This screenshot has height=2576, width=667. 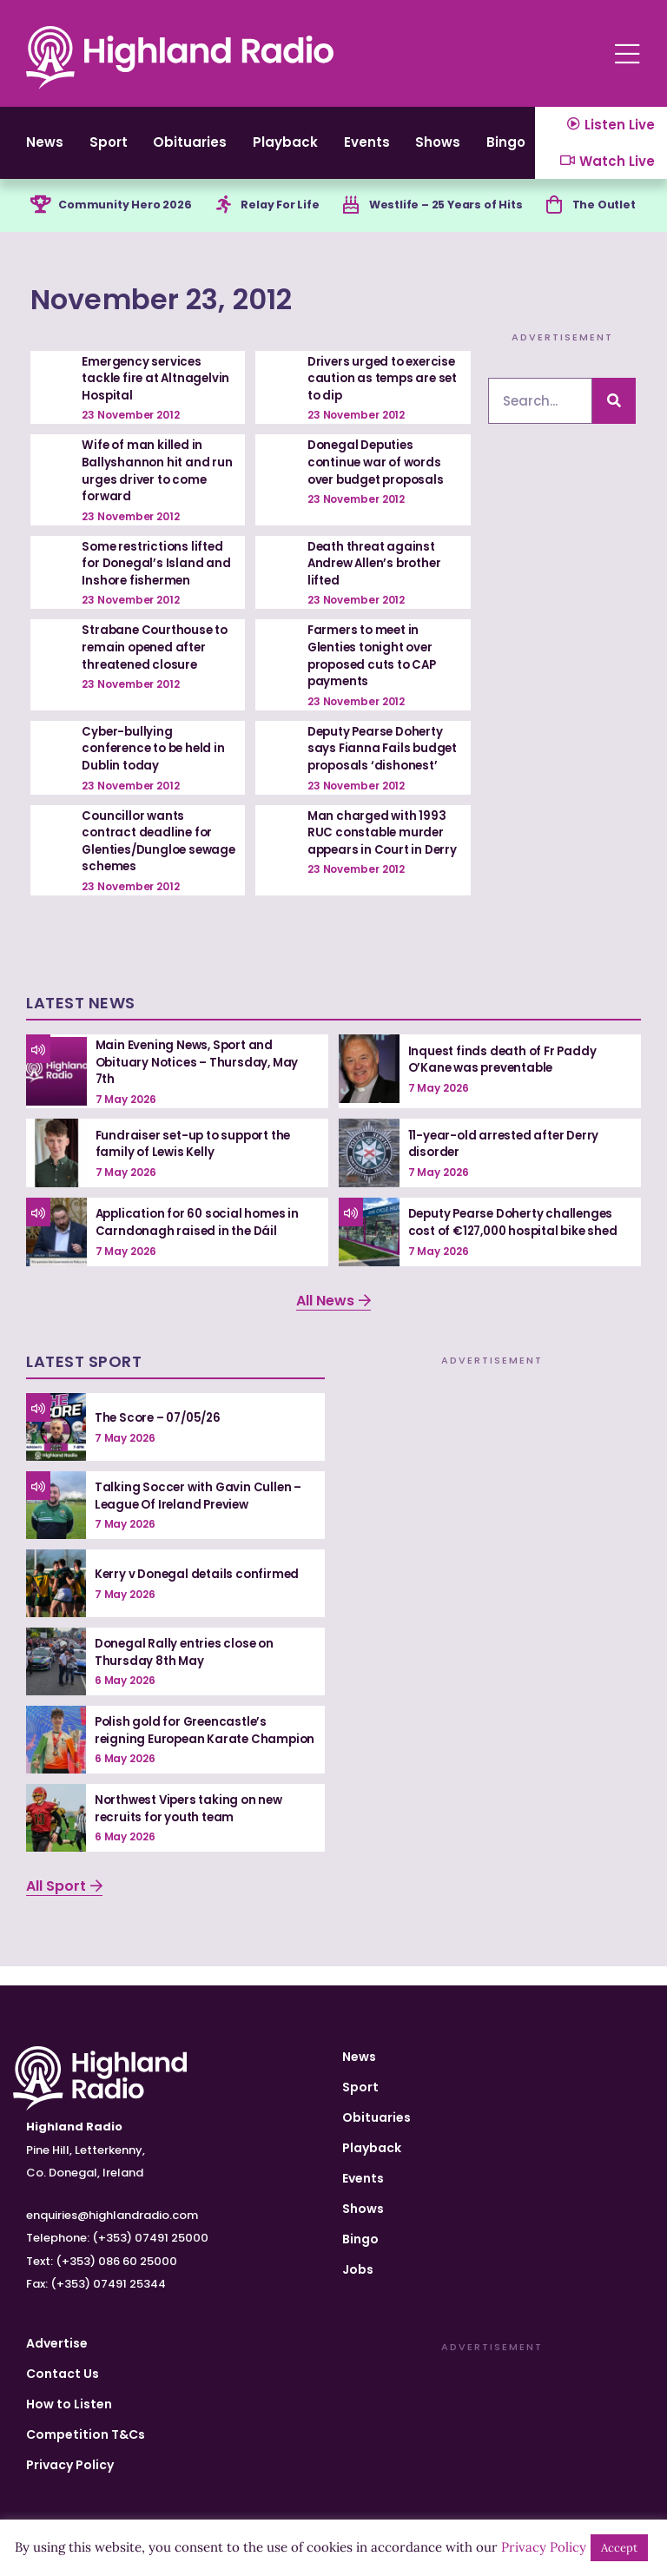 I want to click on Latest News, so click(x=80, y=1023).